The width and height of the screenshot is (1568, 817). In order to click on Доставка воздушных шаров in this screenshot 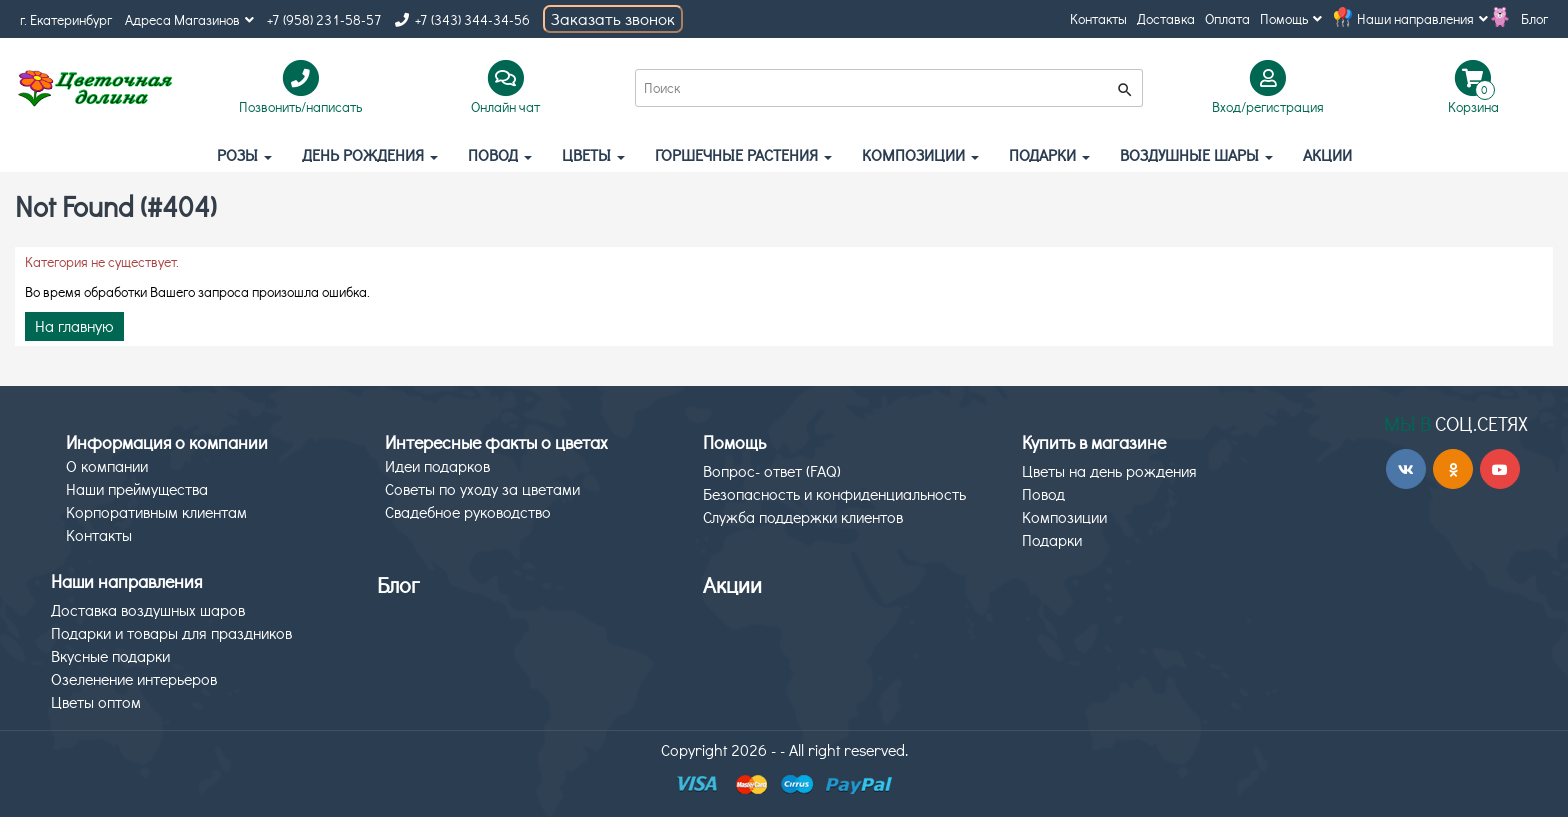, I will do `click(148, 609)`.